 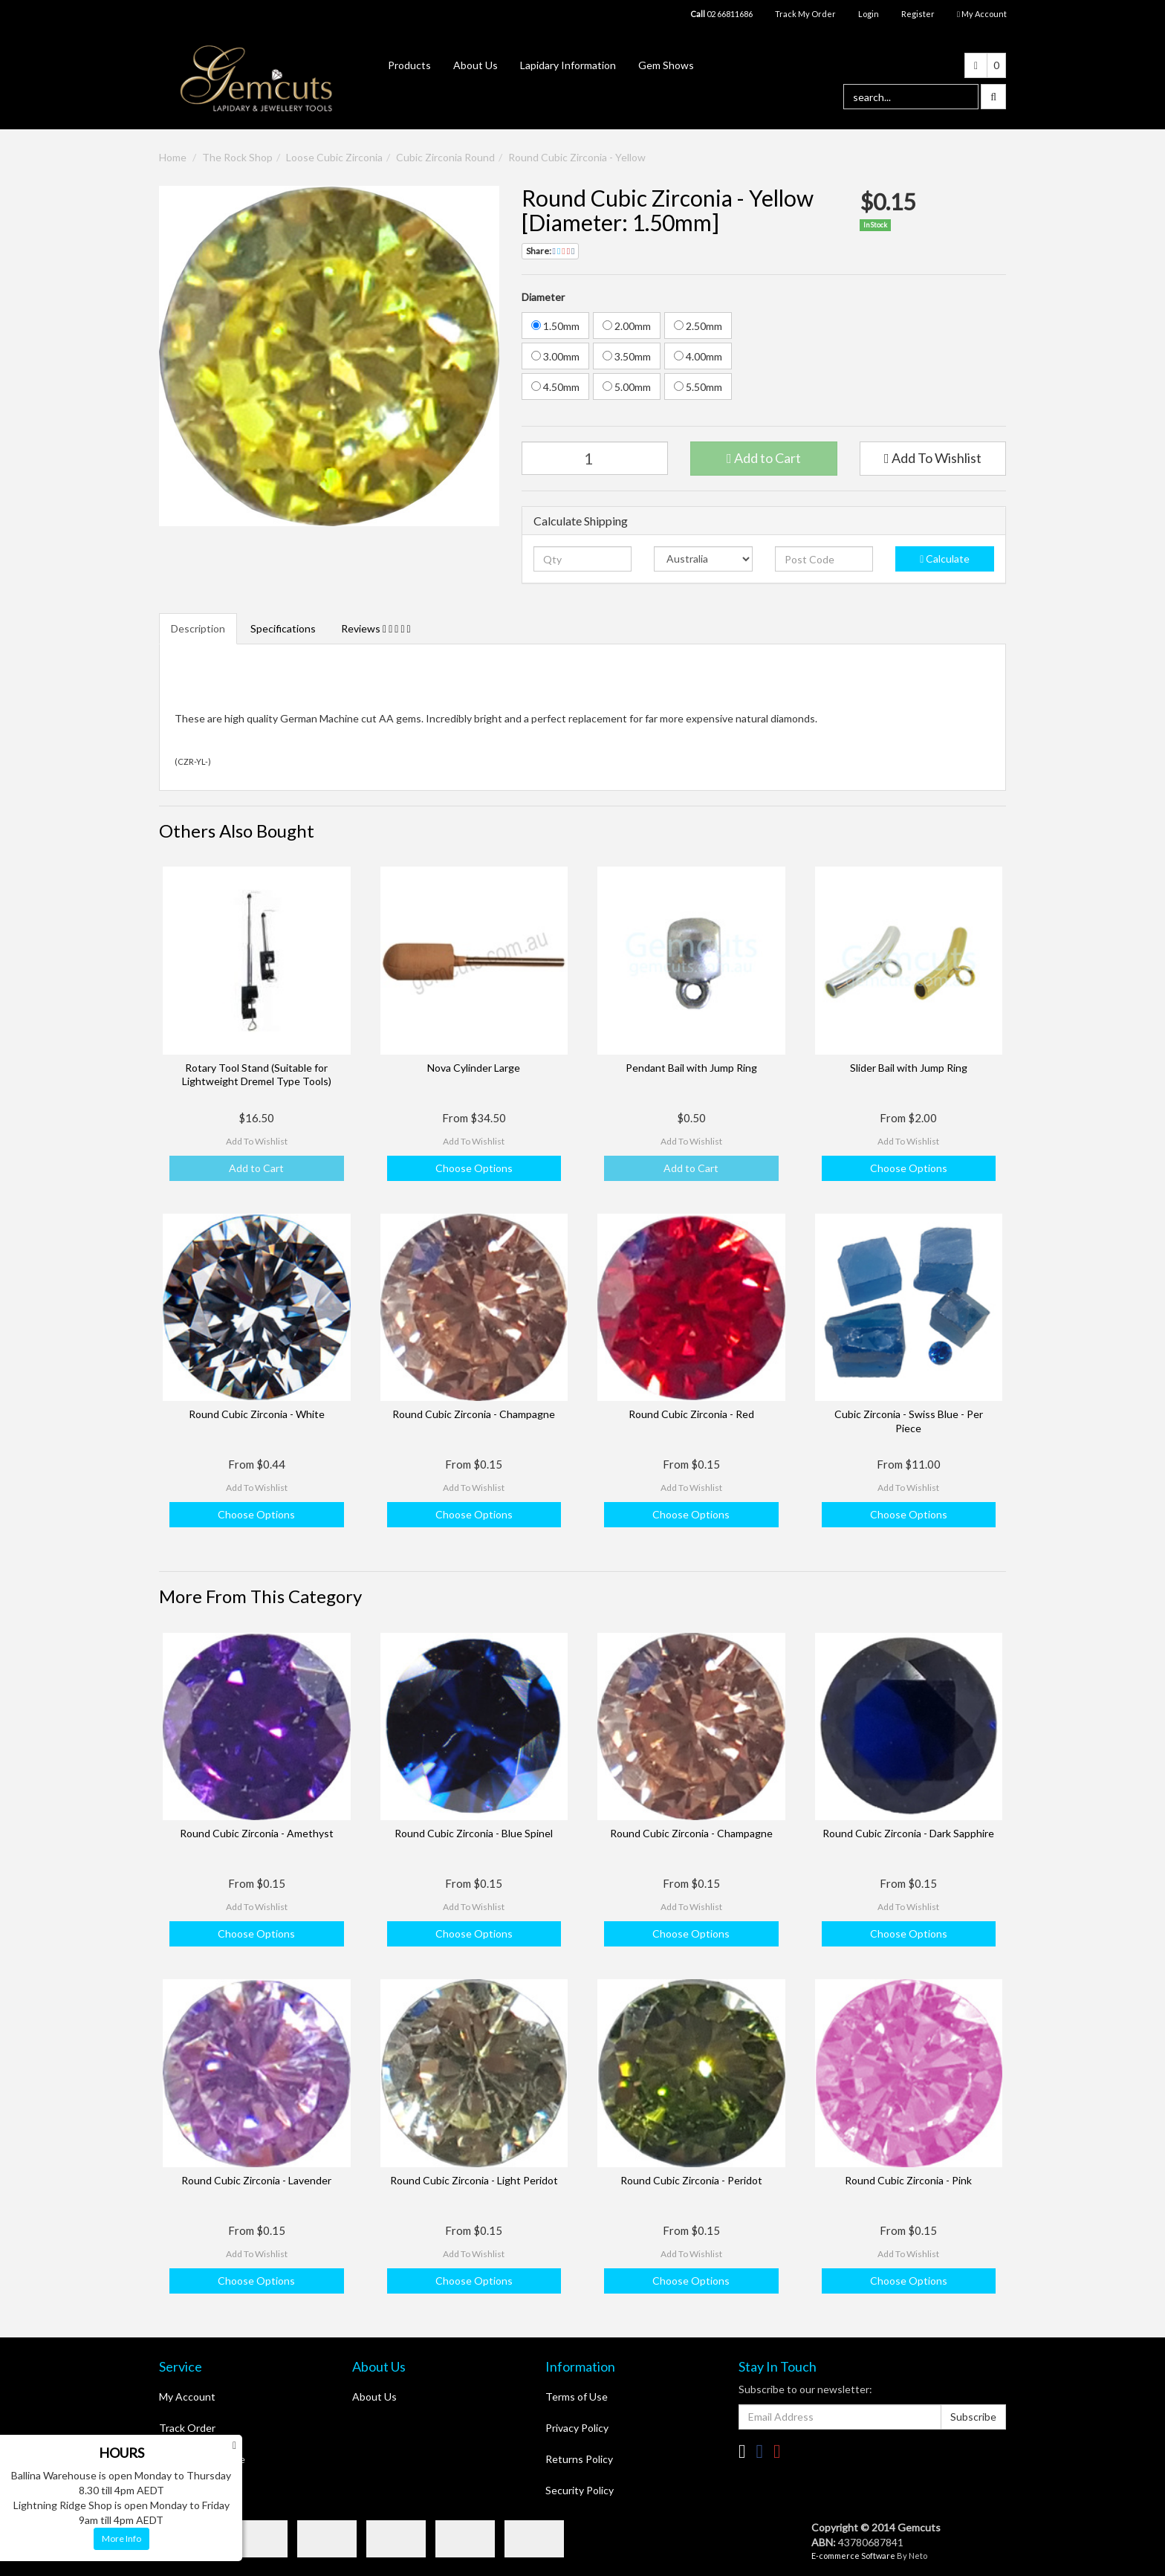 What do you see at coordinates (473, 1067) in the screenshot?
I see `Nova Cylinder Large` at bounding box center [473, 1067].